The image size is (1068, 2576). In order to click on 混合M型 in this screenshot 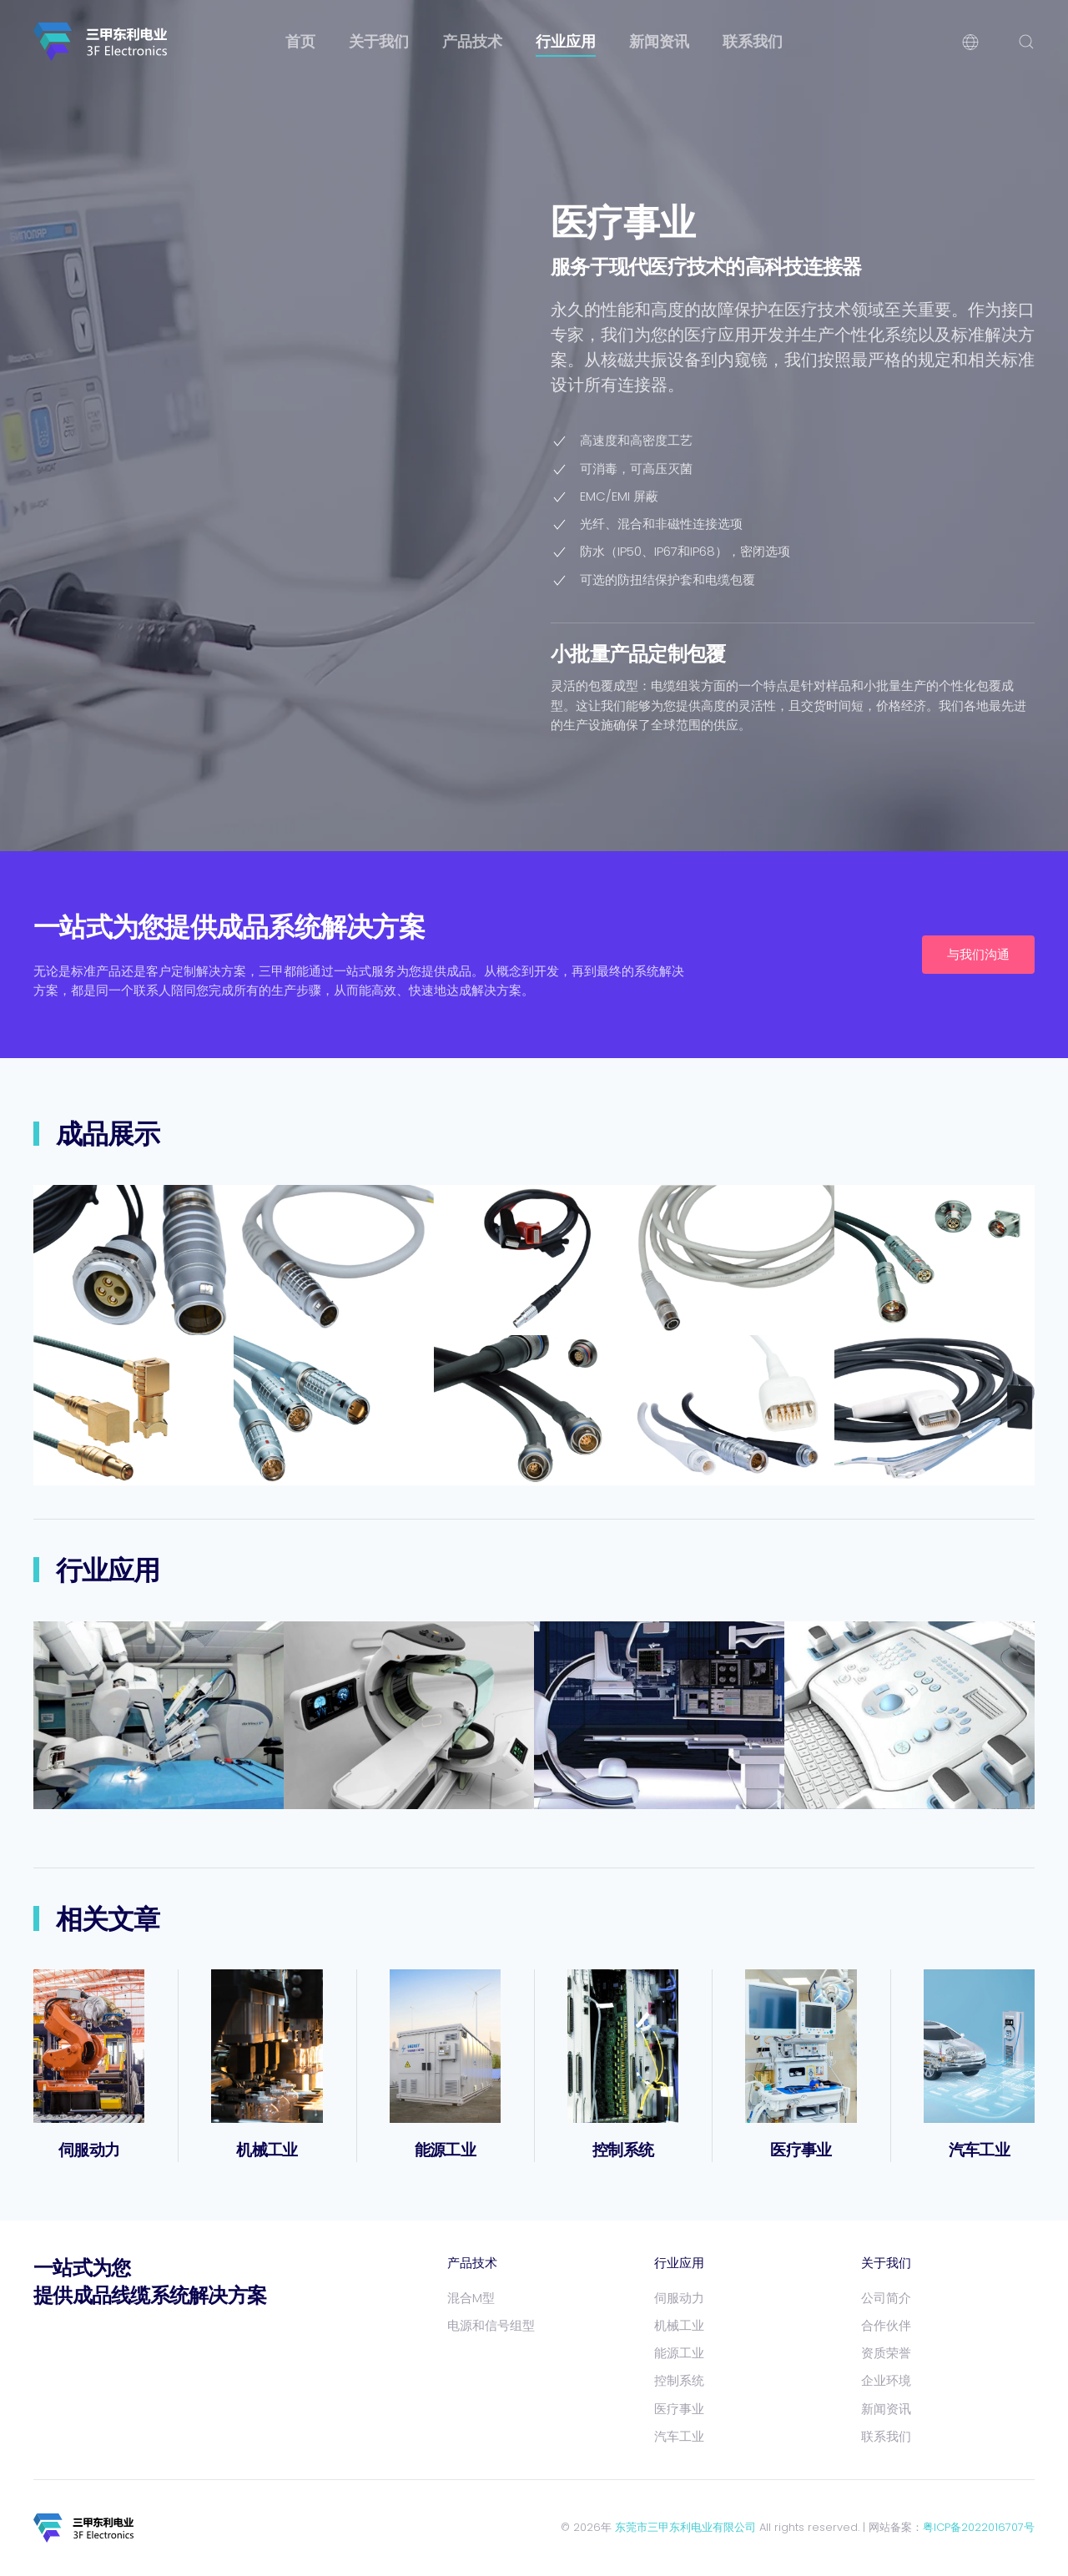, I will do `click(471, 2297)`.